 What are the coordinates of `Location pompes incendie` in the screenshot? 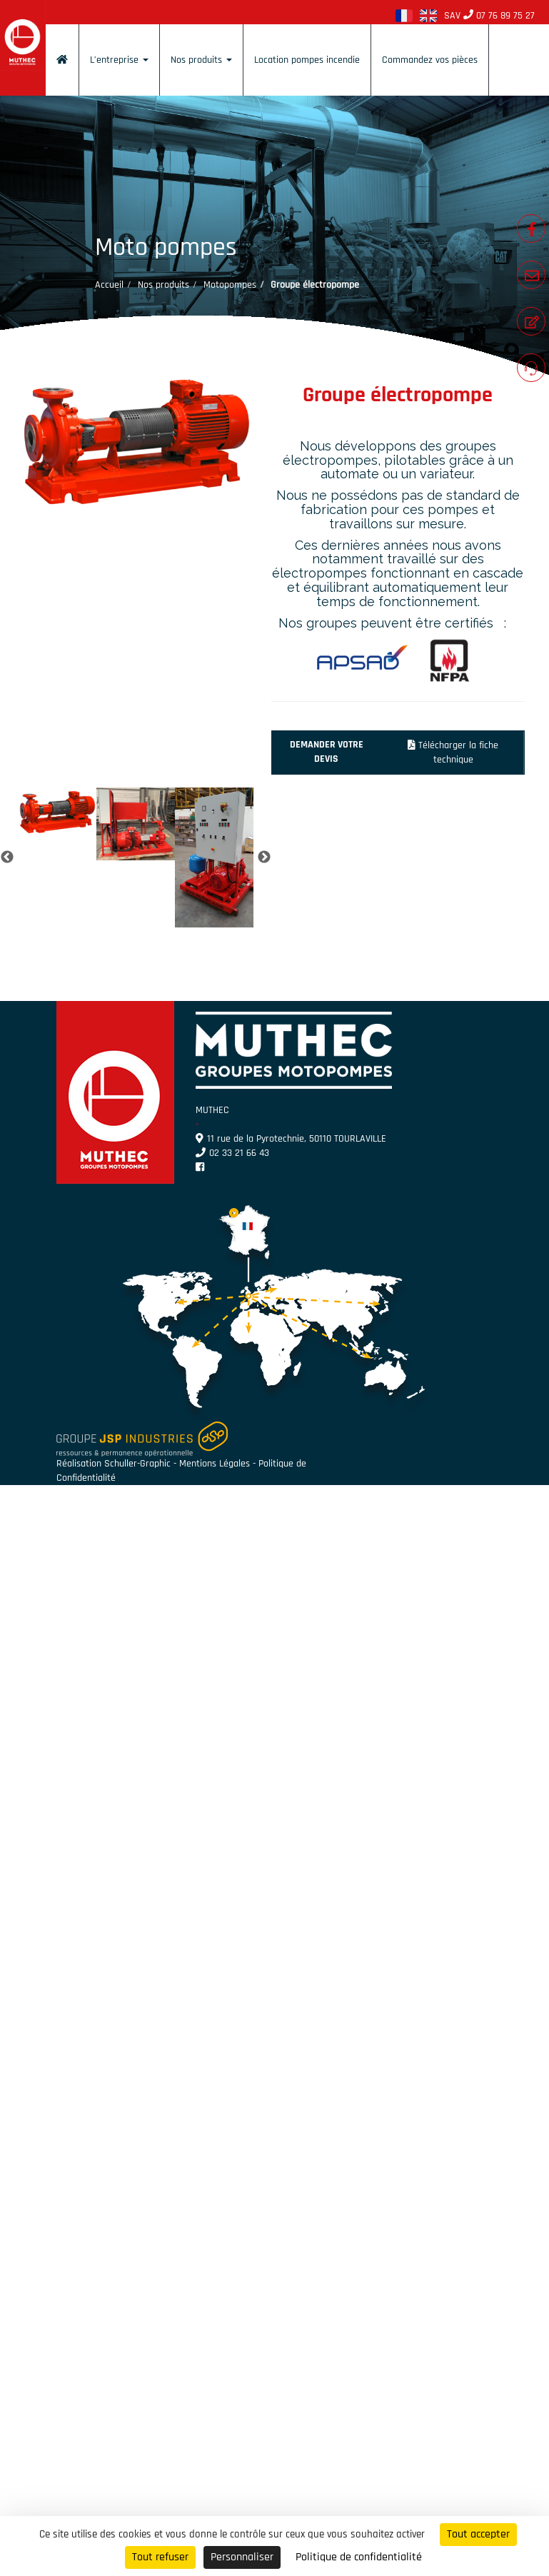 It's located at (307, 60).